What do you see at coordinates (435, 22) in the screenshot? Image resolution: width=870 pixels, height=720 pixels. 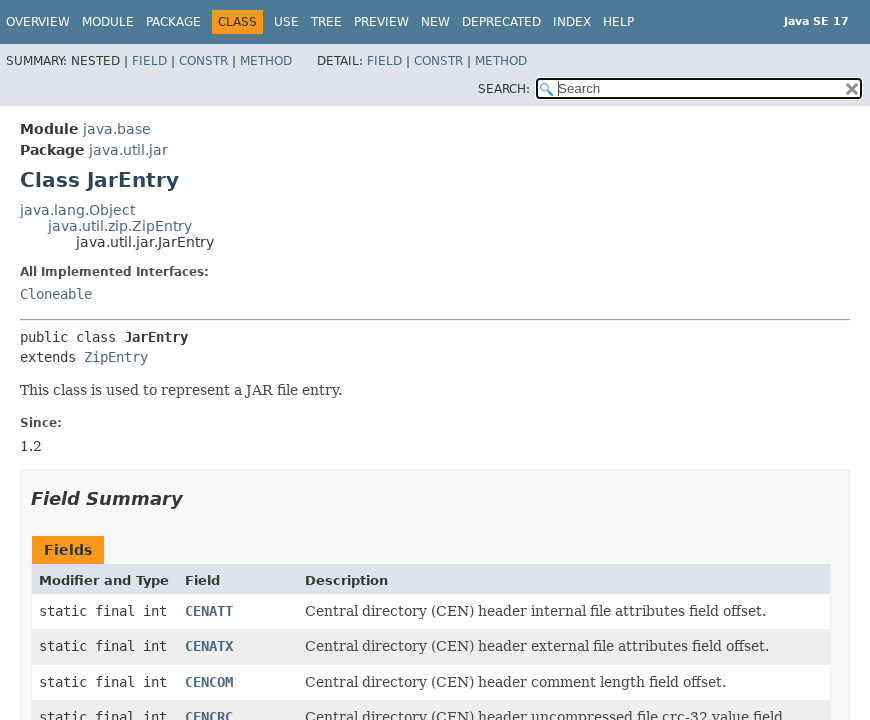 I see `New` at bounding box center [435, 22].